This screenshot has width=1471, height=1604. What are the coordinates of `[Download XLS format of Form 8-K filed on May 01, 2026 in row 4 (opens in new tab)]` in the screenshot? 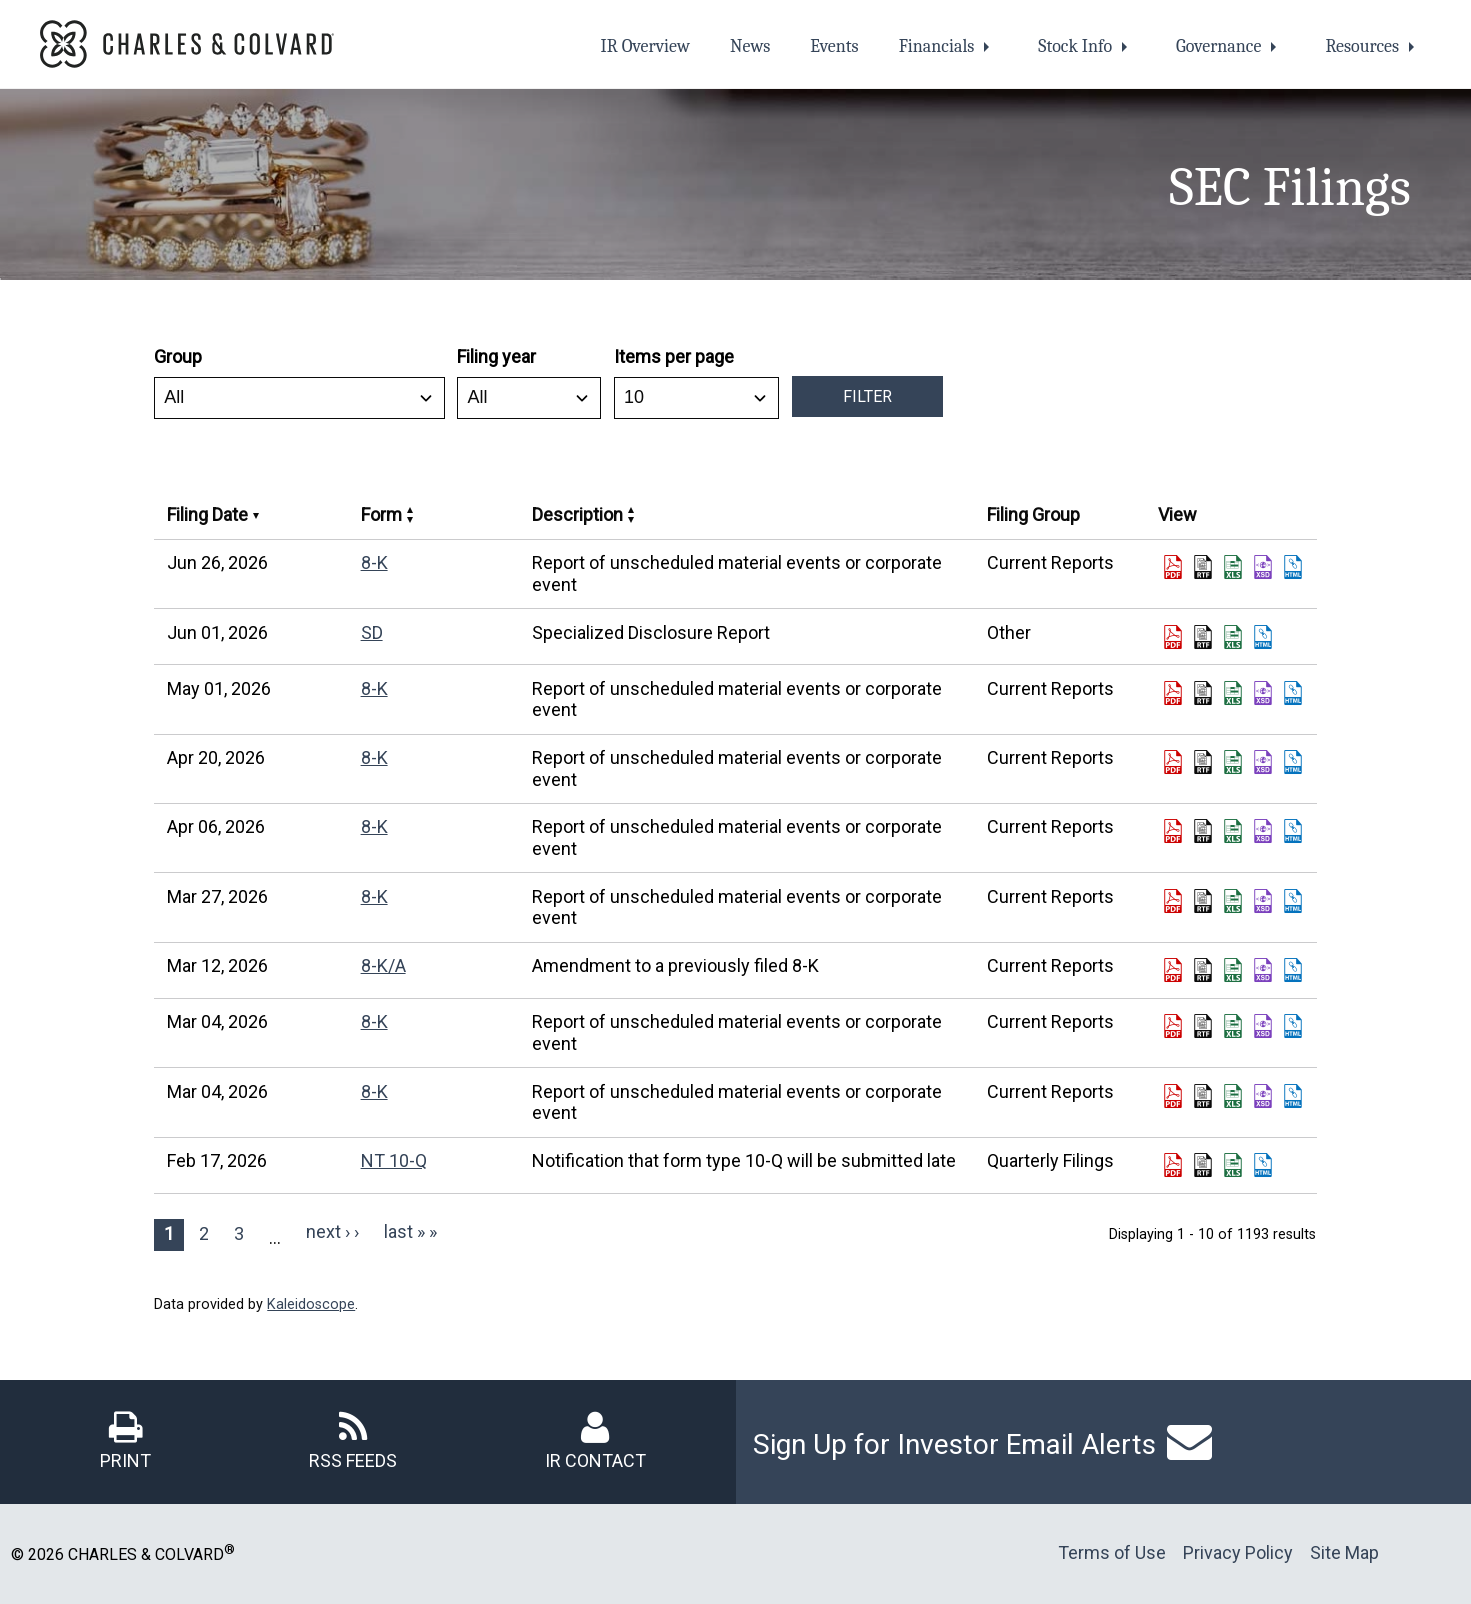 It's located at (1233, 693).